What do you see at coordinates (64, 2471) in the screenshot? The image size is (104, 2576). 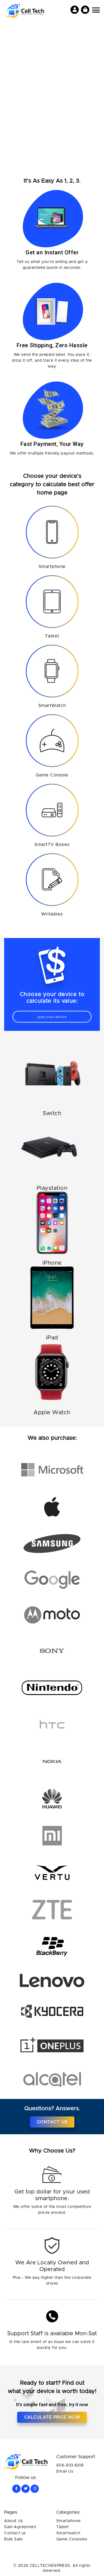 I see `Email Us` at bounding box center [64, 2471].